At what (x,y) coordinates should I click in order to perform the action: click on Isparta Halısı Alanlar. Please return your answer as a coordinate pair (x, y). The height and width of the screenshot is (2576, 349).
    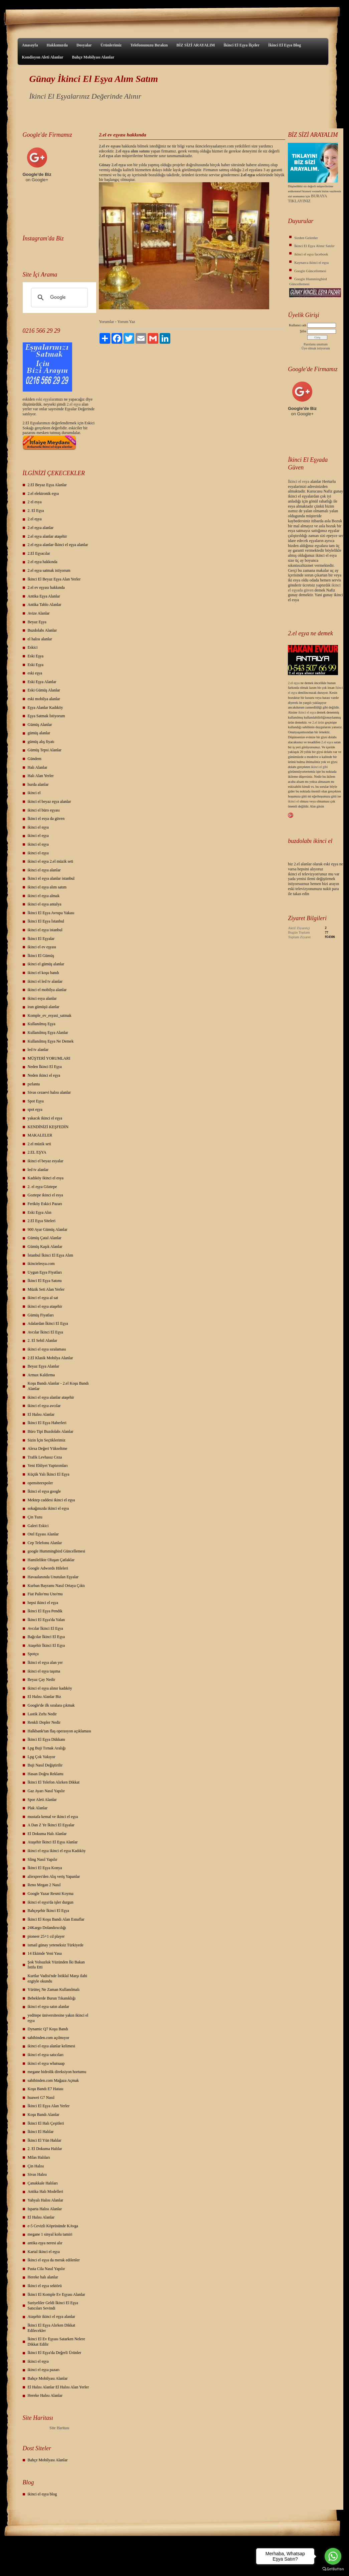
    Looking at the image, I should click on (45, 2209).